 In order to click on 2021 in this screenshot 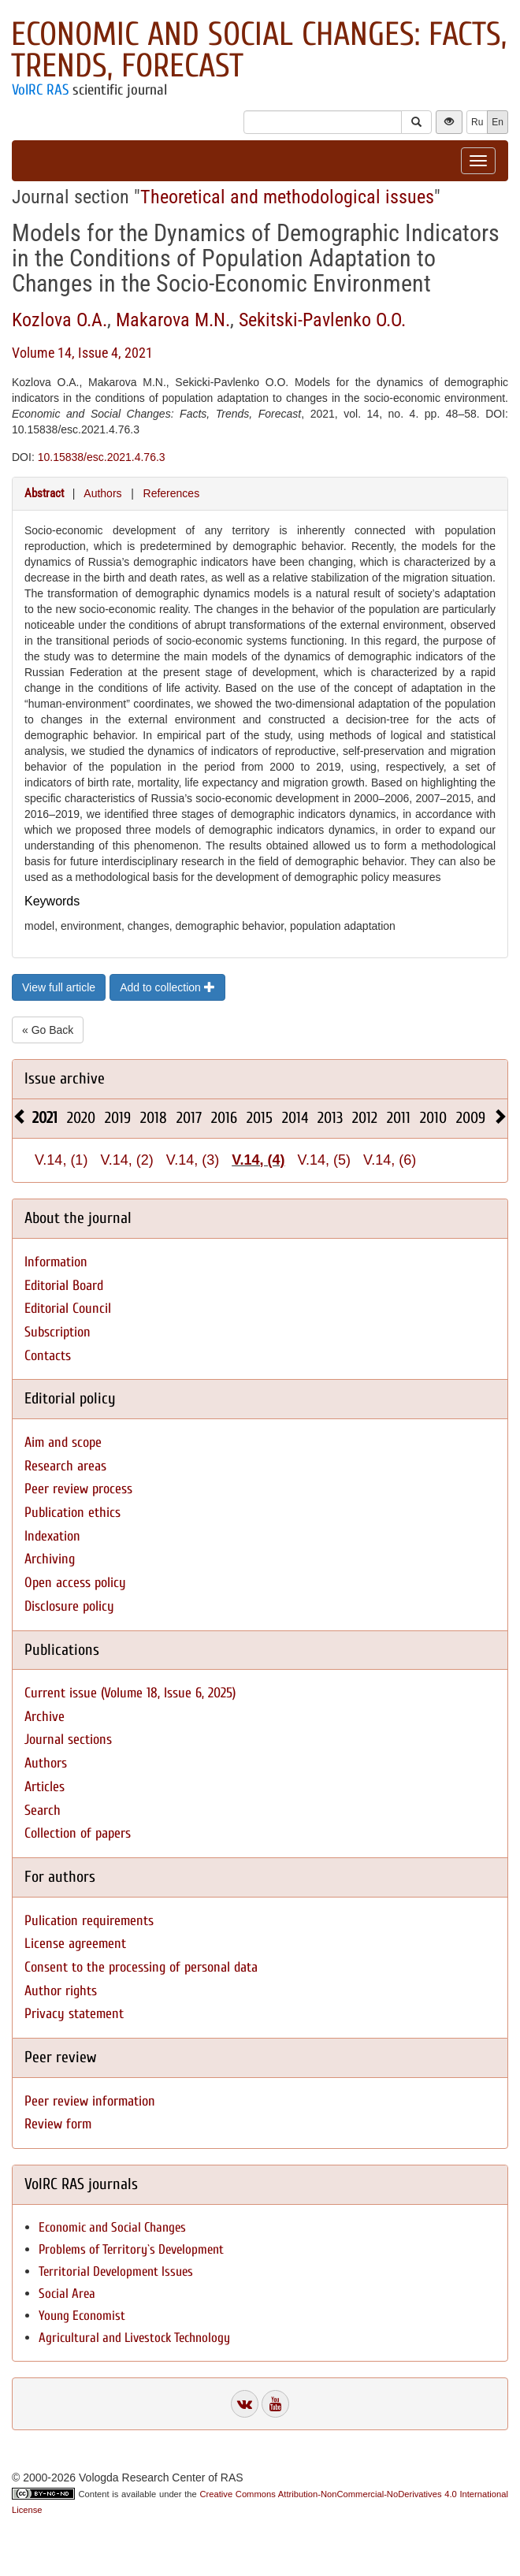, I will do `click(45, 1118)`.